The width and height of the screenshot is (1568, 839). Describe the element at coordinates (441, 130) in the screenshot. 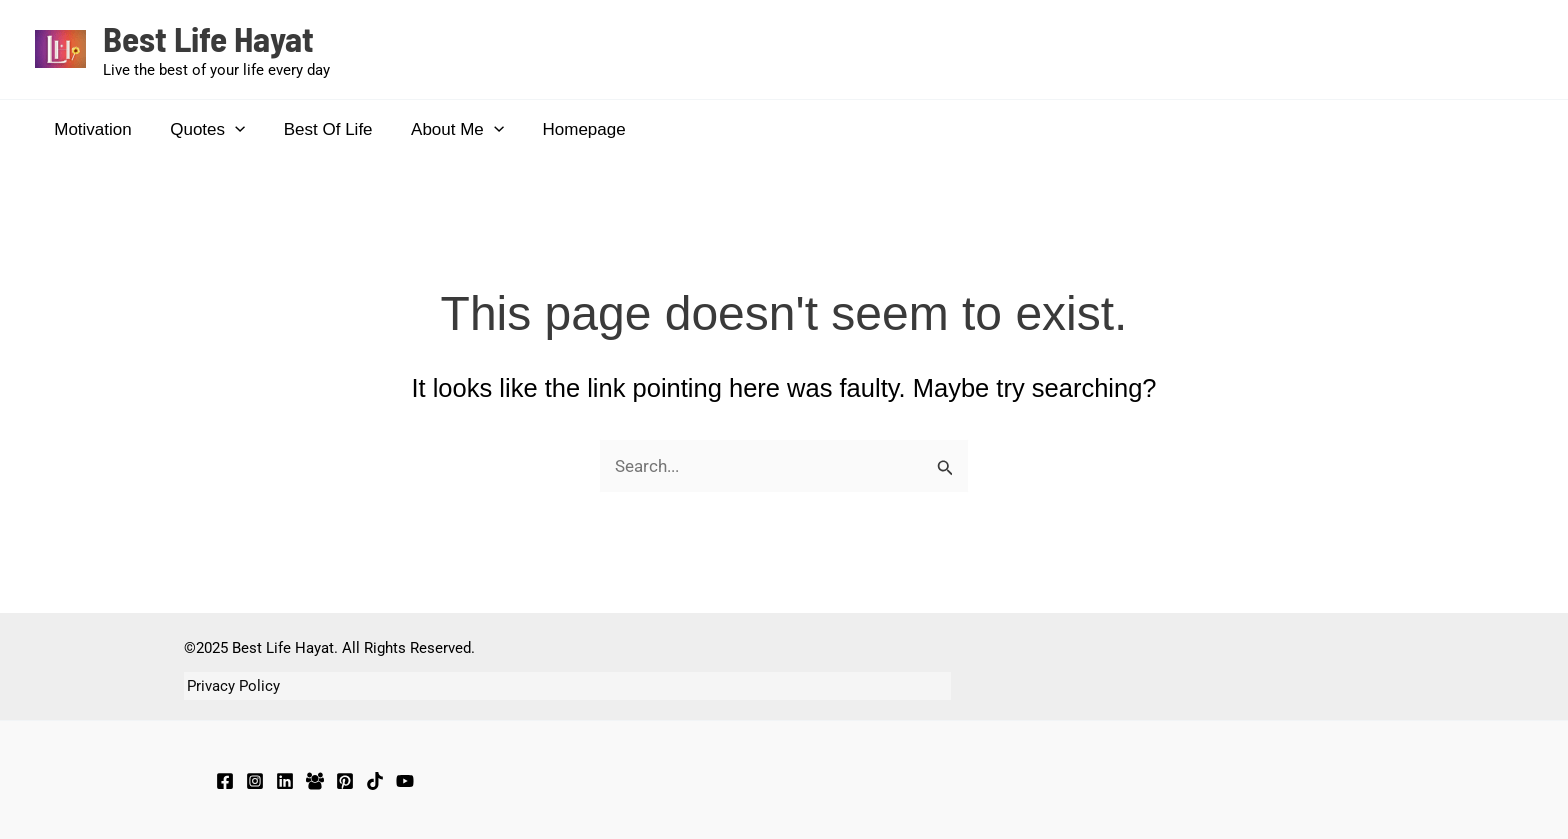

I see `About Me` at that location.